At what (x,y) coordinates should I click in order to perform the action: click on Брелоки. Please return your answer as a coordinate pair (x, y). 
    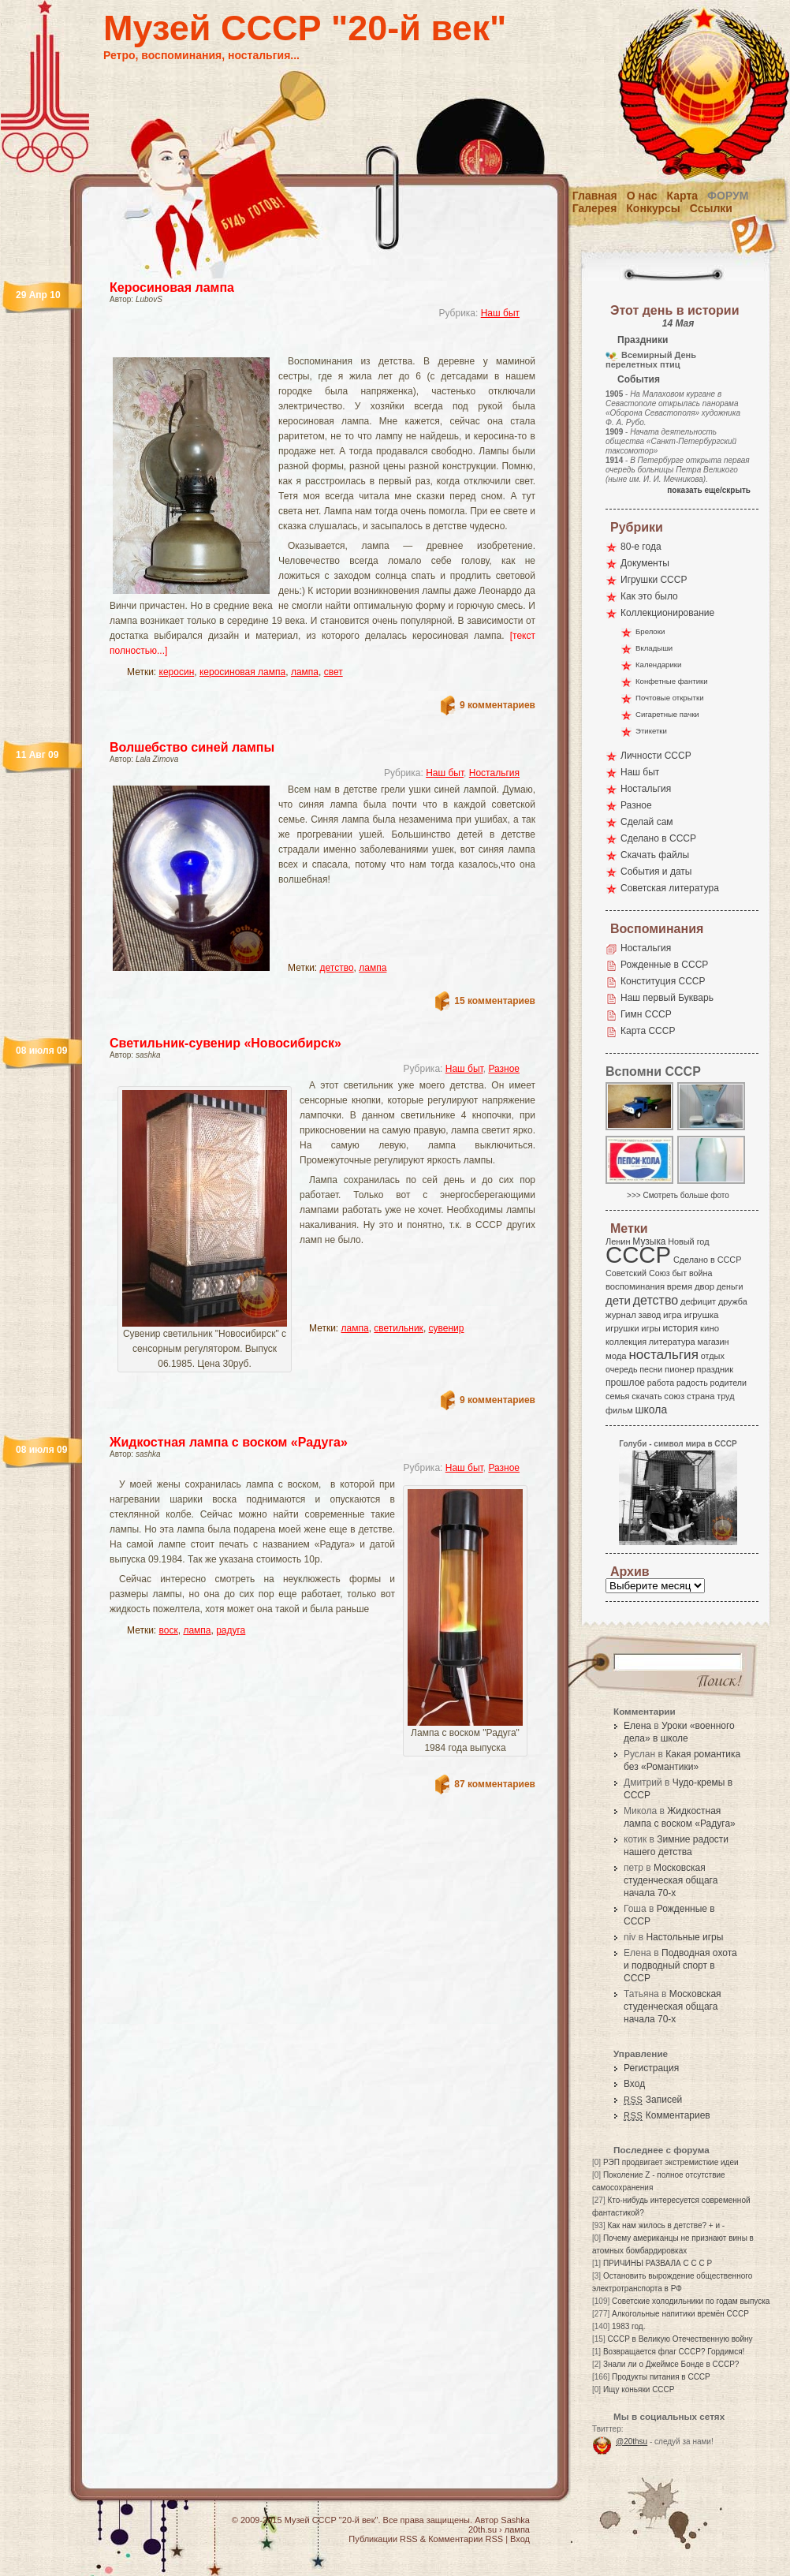
    Looking at the image, I should click on (650, 631).